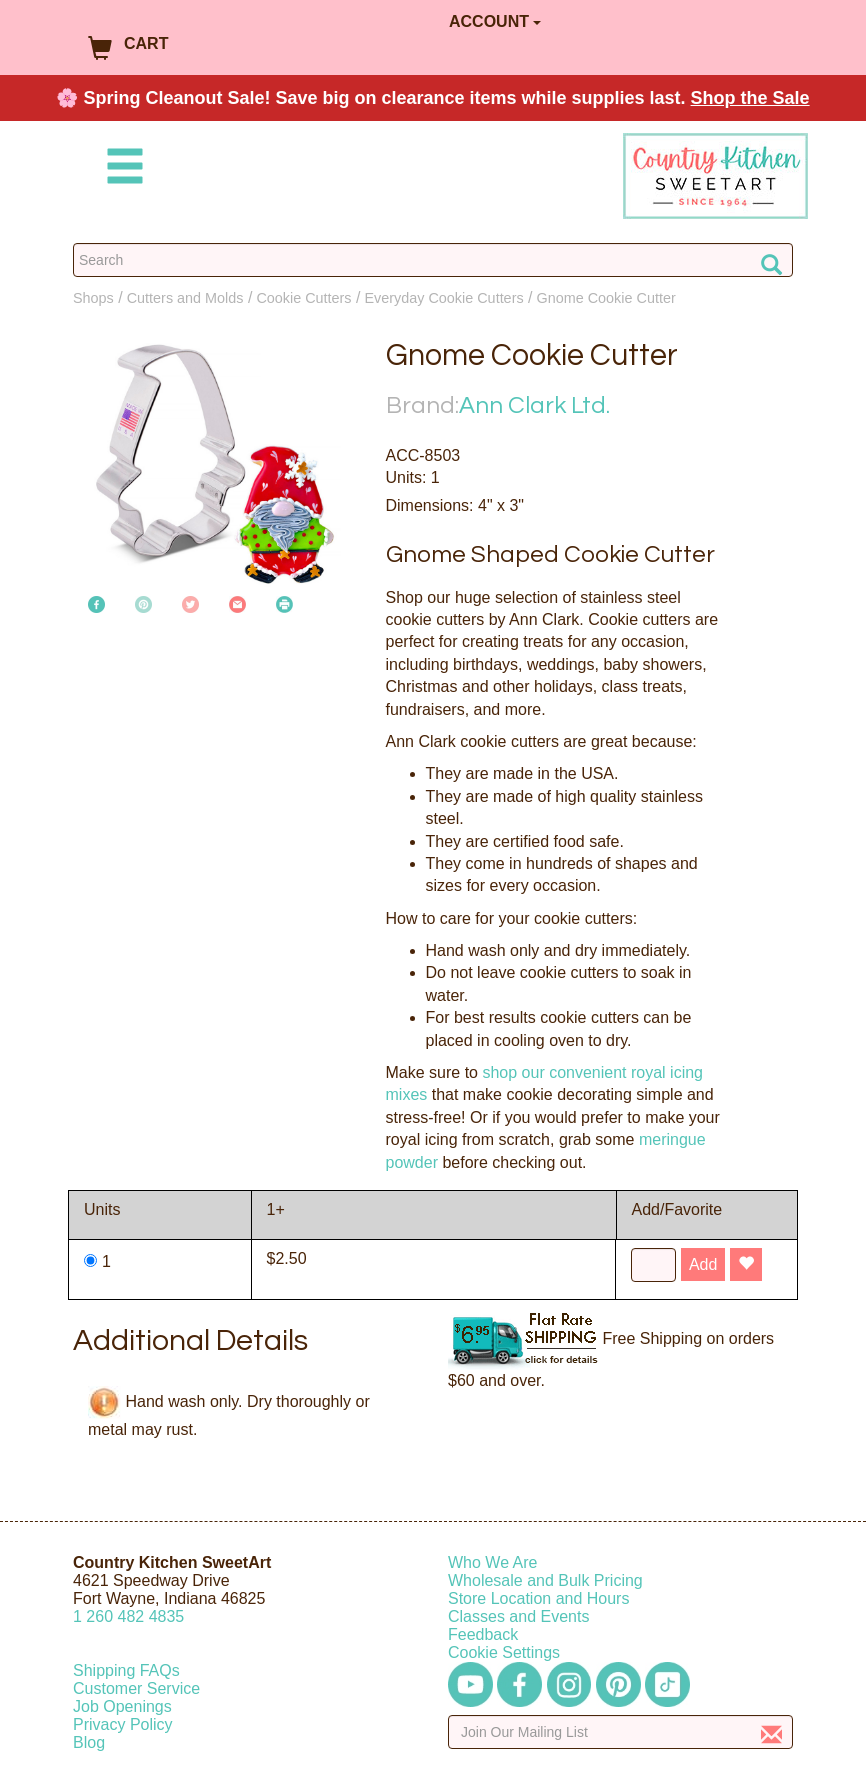 The image size is (866, 1784). Describe the element at coordinates (433, 260) in the screenshot. I see `[Search Countrykitchen]` at that location.